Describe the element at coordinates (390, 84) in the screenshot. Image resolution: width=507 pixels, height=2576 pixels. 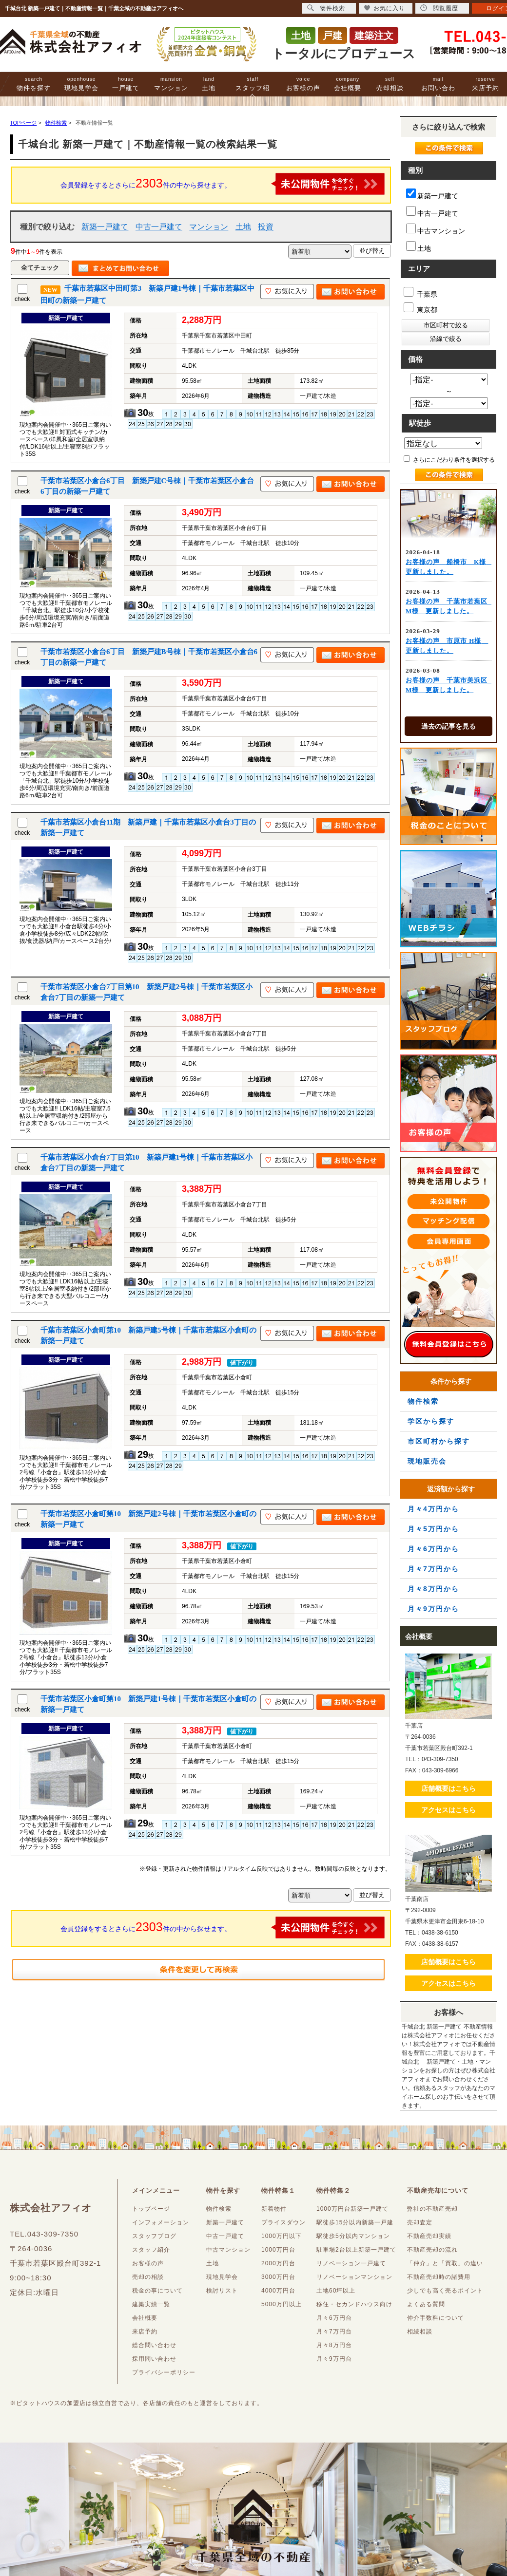
I see `売却相談` at that location.